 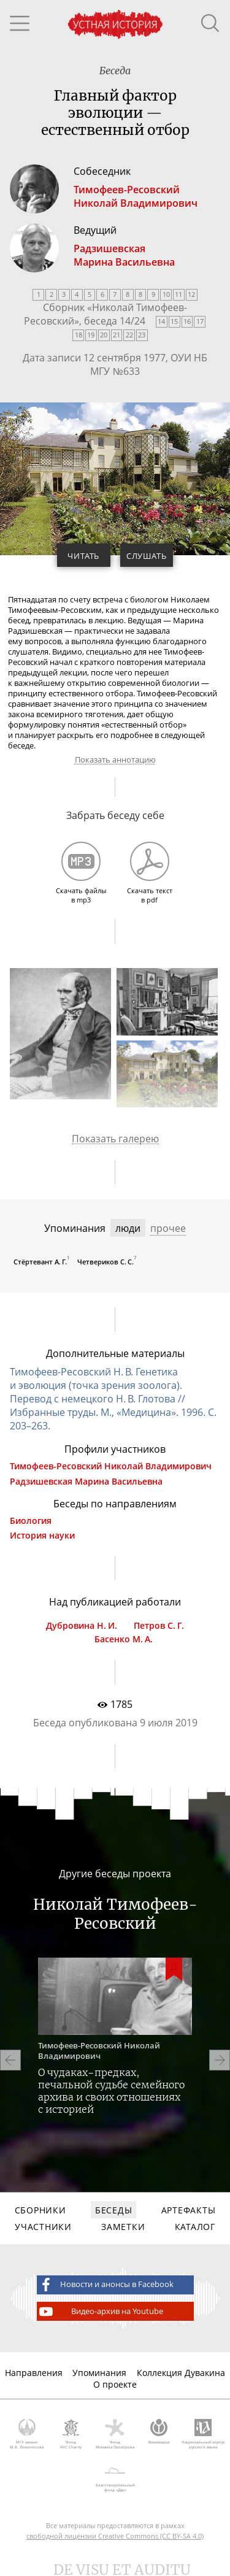 I want to click on Петров С. Г., so click(x=159, y=1625).